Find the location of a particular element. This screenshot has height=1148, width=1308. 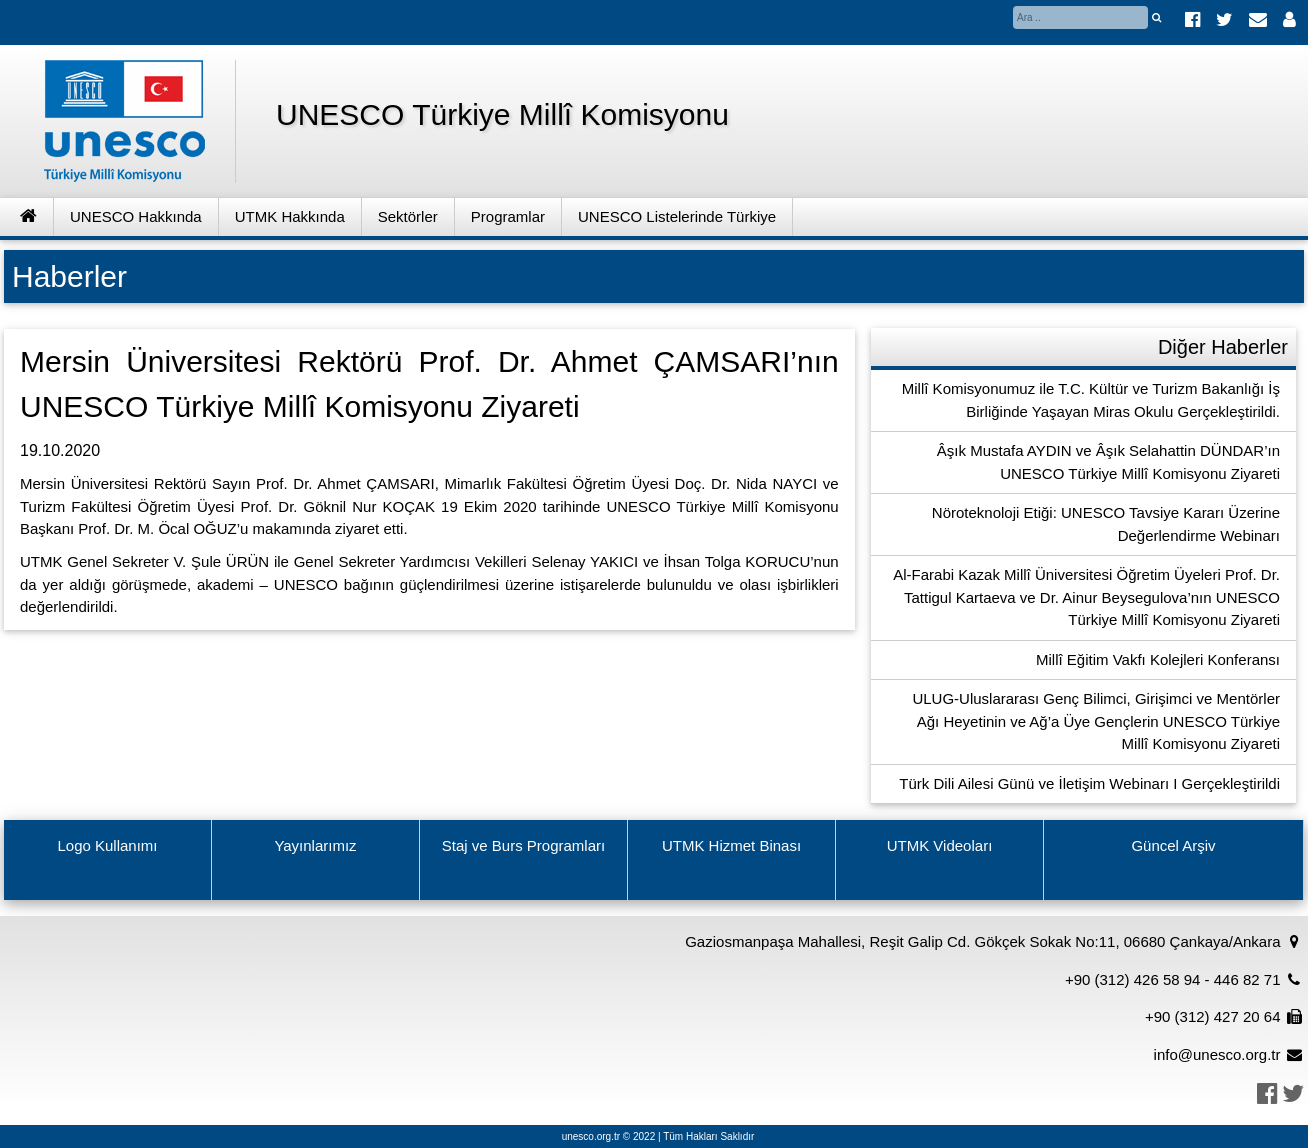

Programlar is located at coordinates (508, 216).